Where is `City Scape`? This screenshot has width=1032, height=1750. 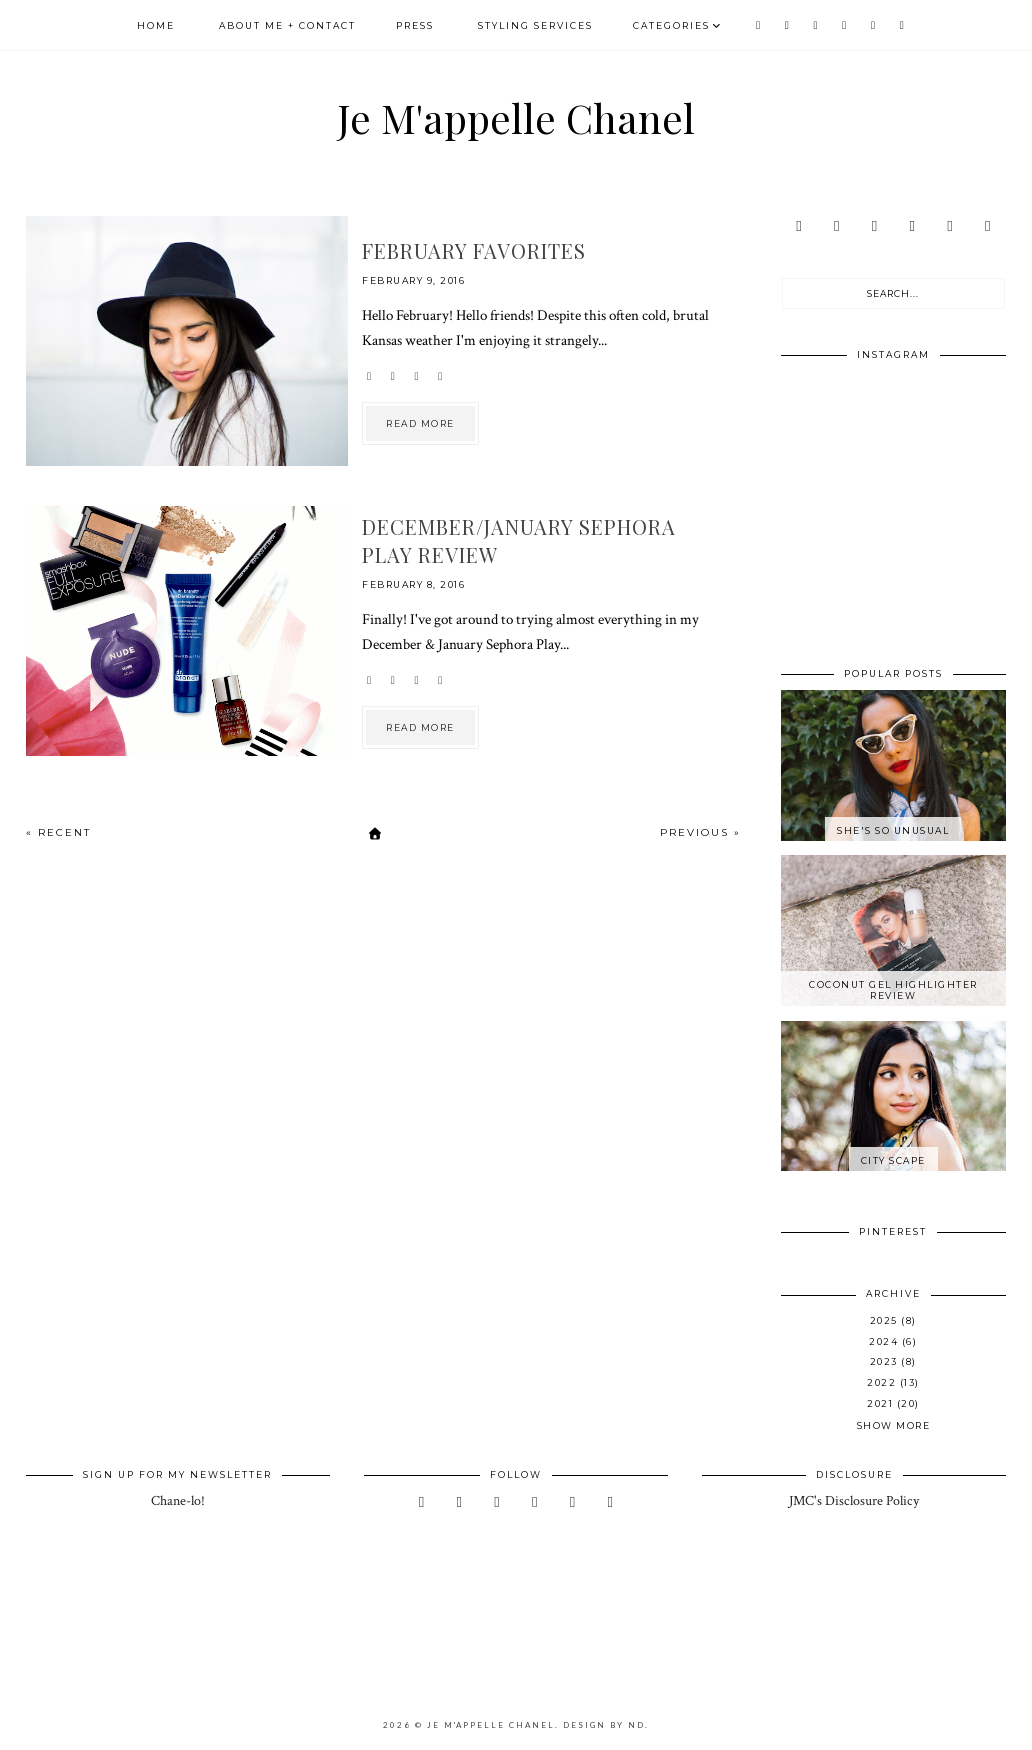
City Scape is located at coordinates (893, 1160).